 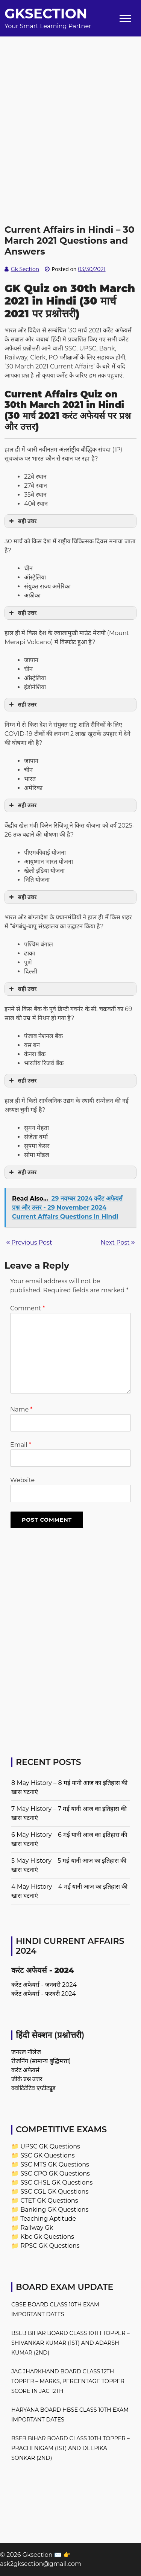 I want to click on CTET GK Questions, so click(x=49, y=2200).